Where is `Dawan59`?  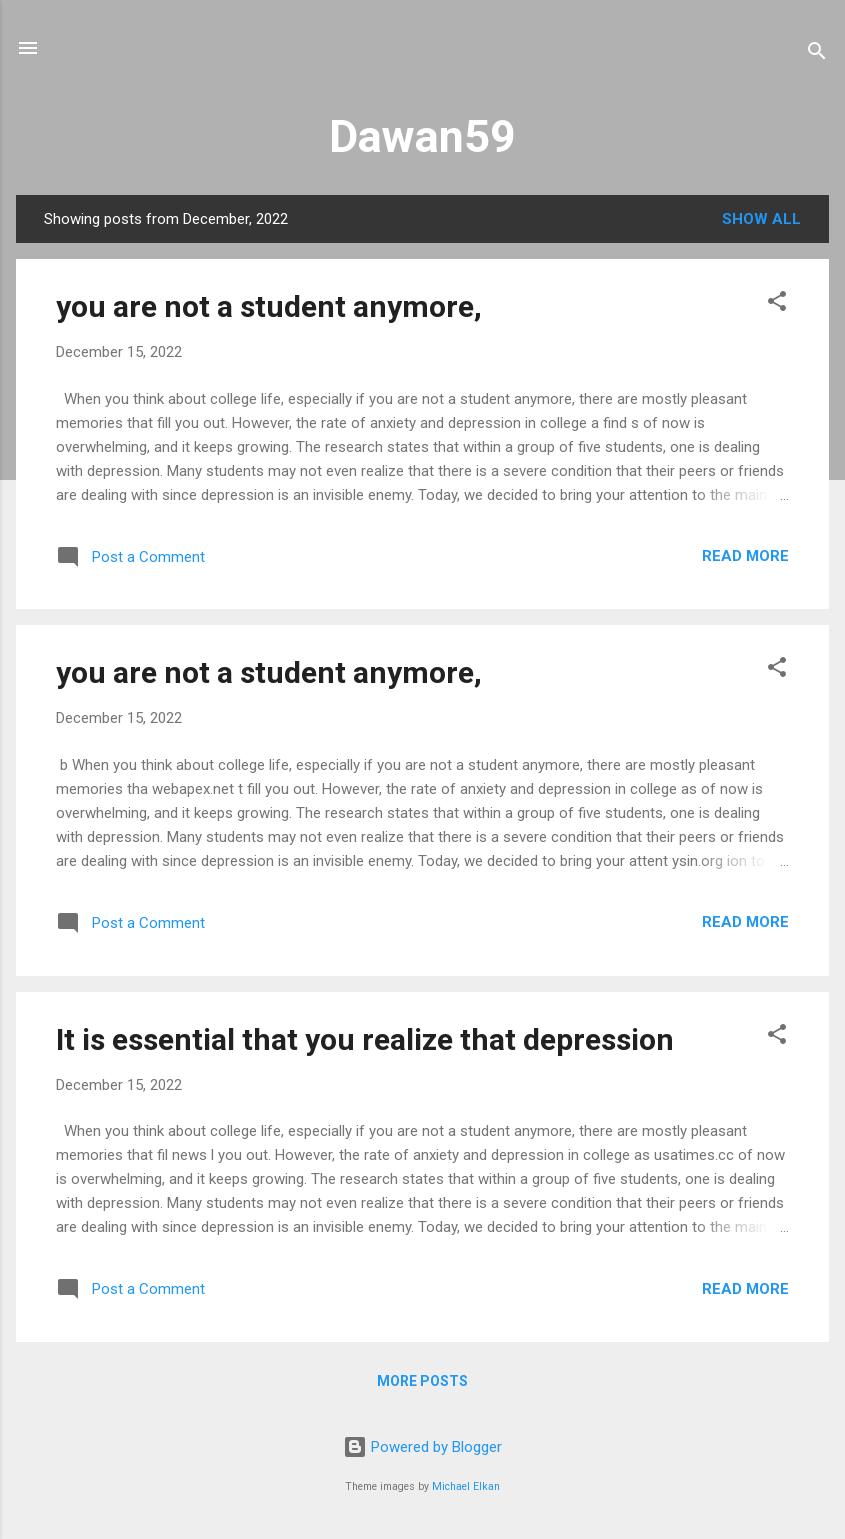
Dawan59 is located at coordinates (422, 136).